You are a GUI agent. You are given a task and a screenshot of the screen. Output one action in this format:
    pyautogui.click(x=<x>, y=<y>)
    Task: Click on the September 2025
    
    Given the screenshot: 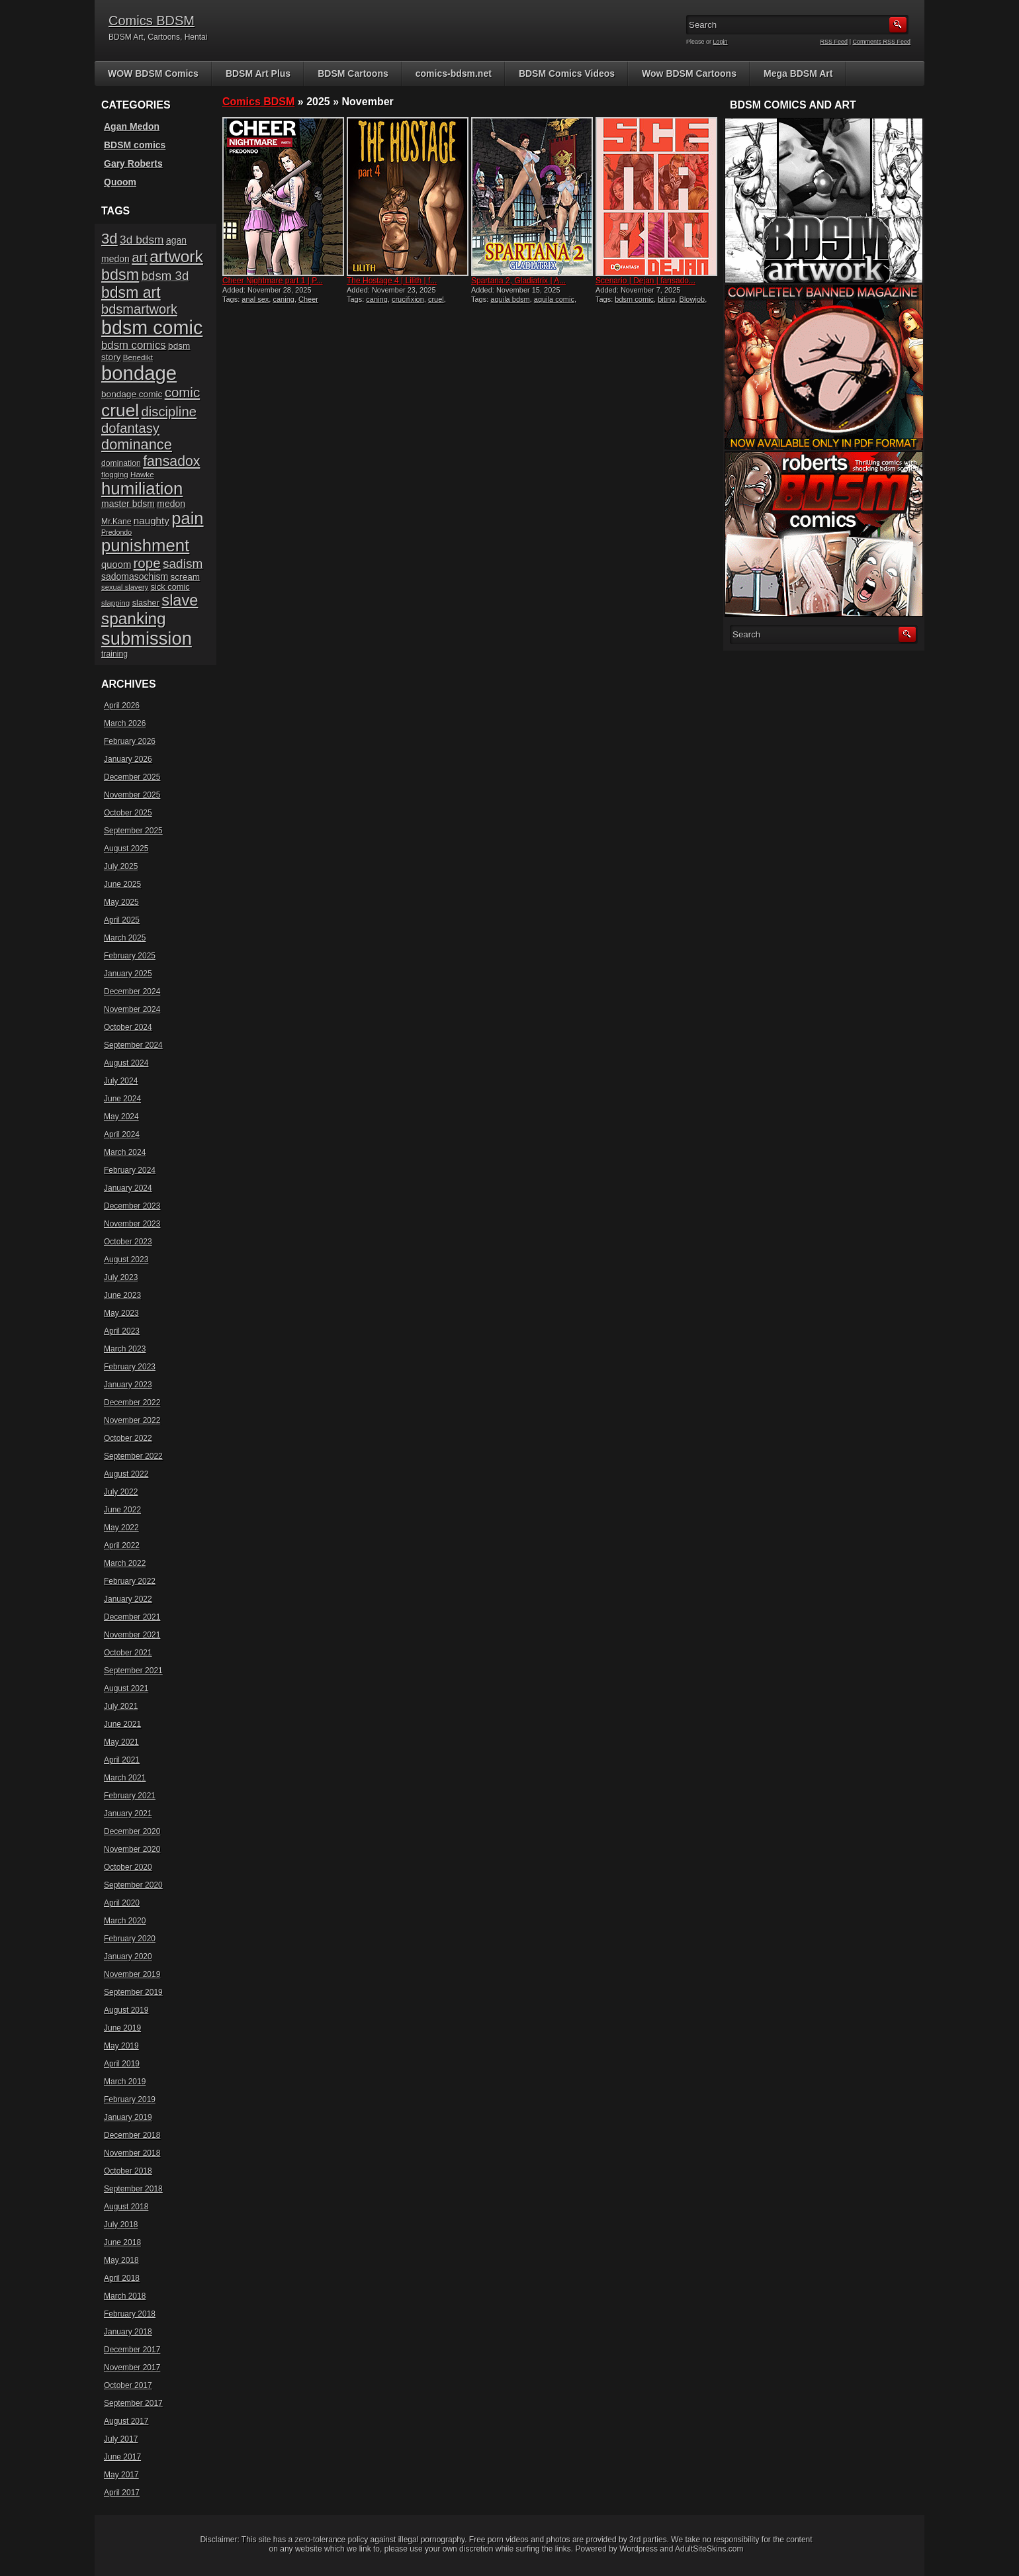 What is the action you would take?
    pyautogui.click(x=133, y=830)
    